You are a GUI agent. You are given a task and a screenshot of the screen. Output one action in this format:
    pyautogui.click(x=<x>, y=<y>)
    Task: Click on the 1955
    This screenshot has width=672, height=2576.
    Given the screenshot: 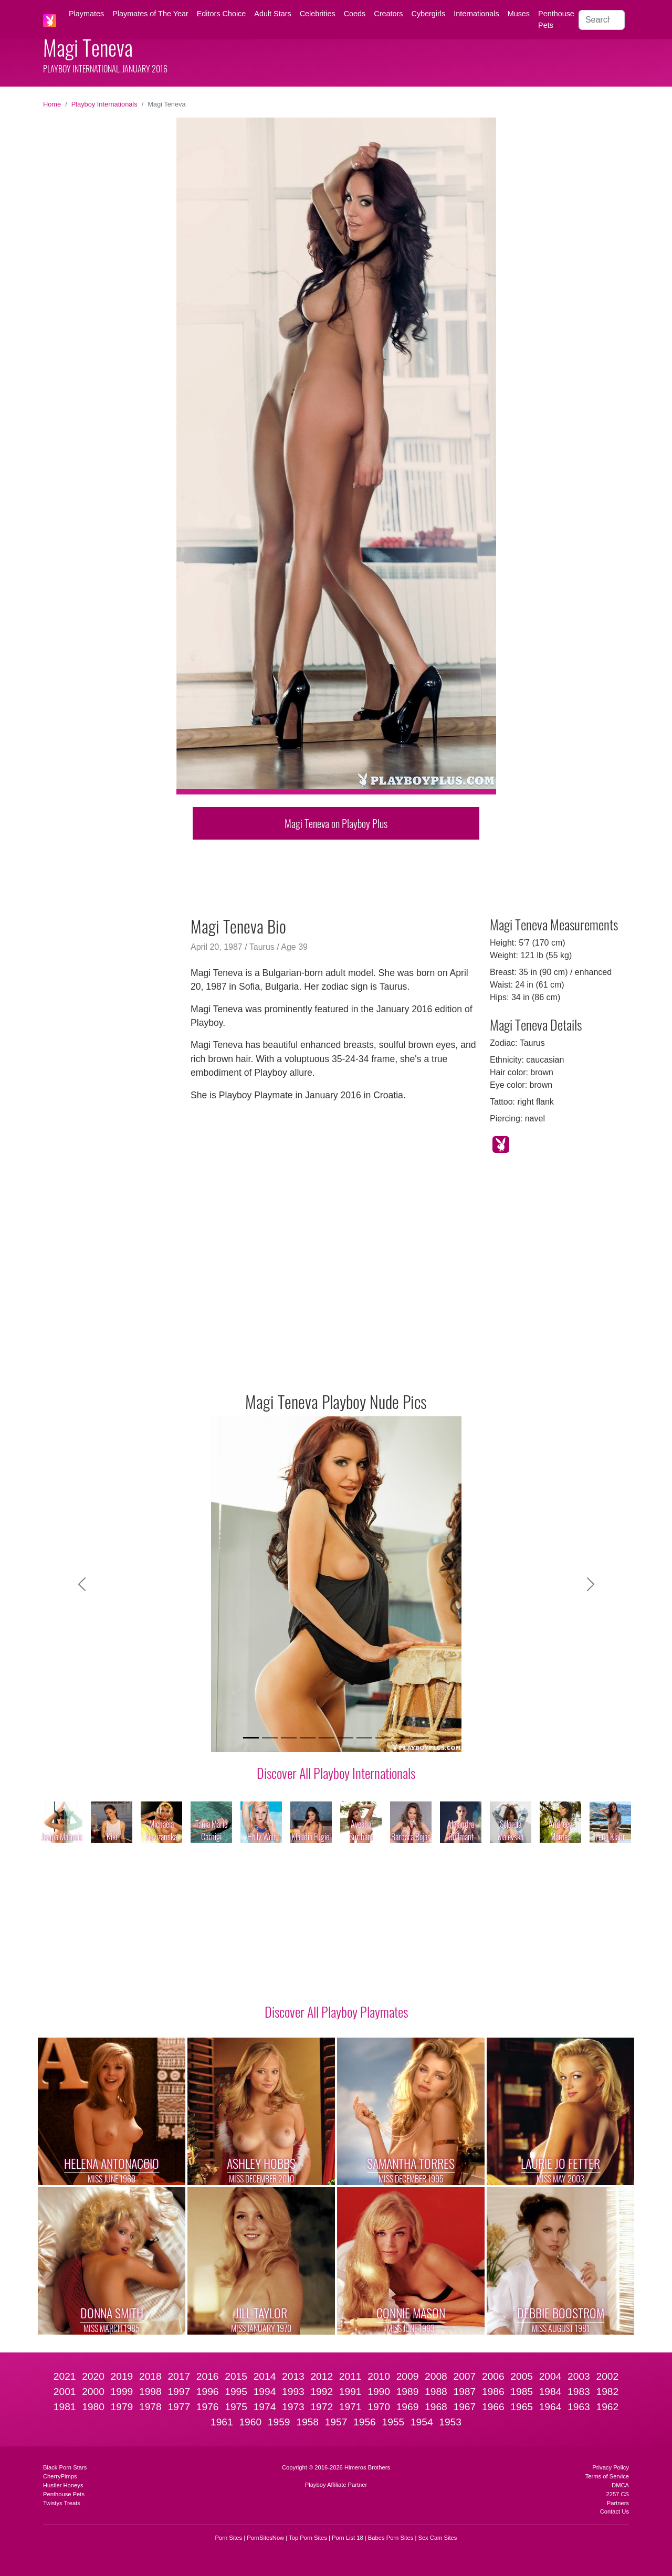 What is the action you would take?
    pyautogui.click(x=393, y=2421)
    